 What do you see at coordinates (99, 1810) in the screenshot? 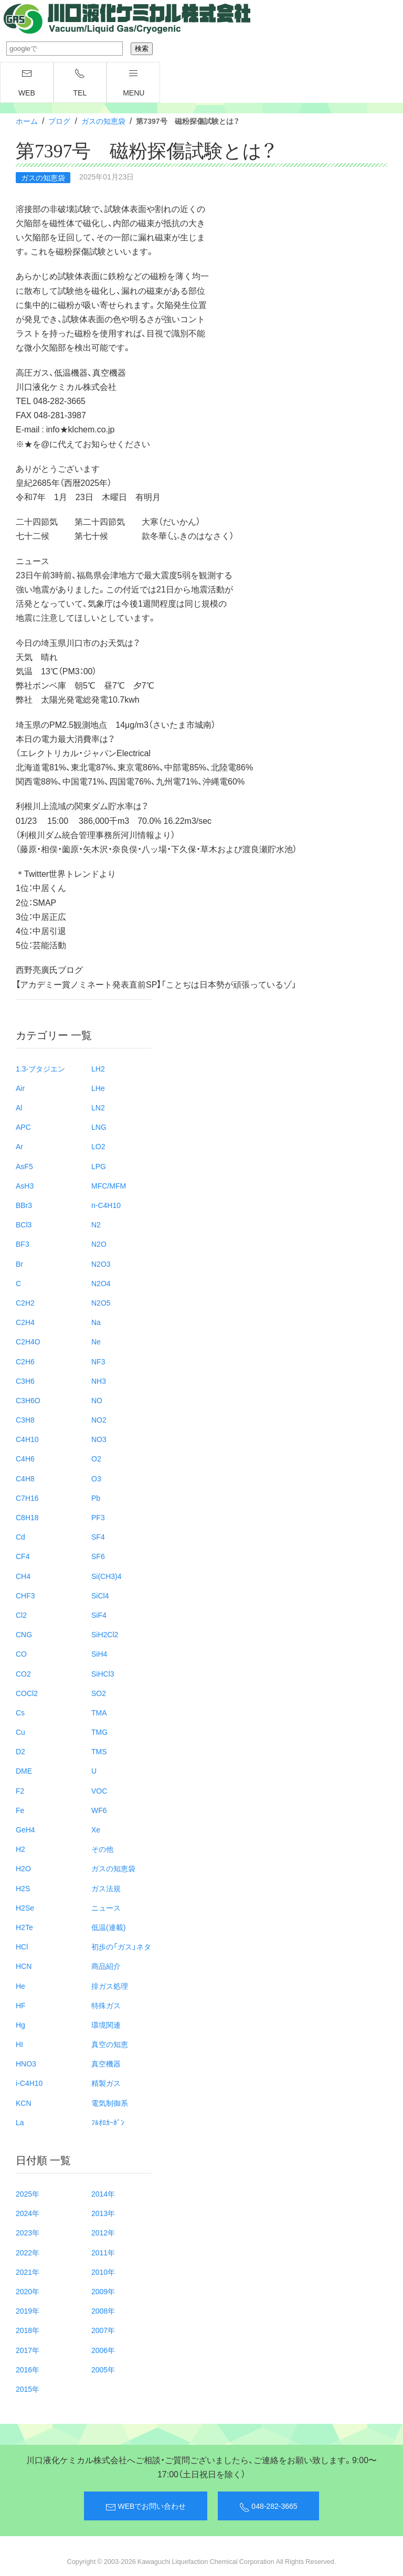
I see `WF6` at bounding box center [99, 1810].